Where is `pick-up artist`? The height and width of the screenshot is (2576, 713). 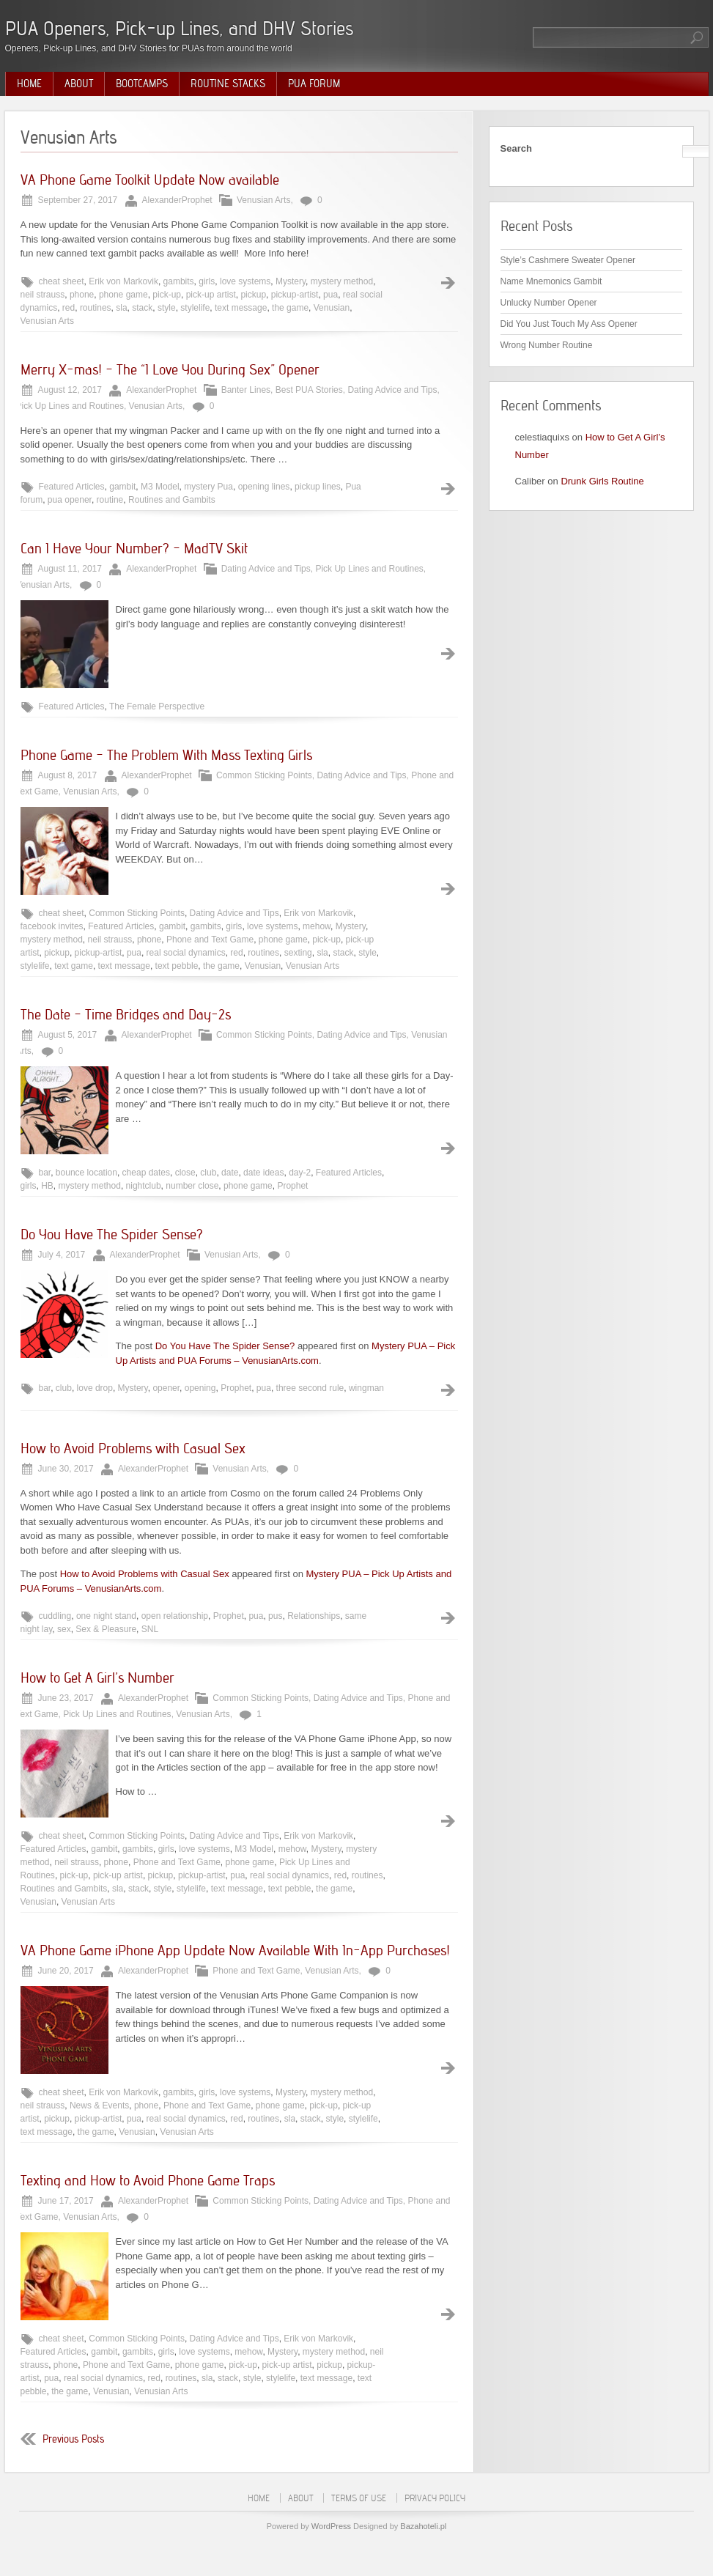
pick-up artist is located at coordinates (211, 294).